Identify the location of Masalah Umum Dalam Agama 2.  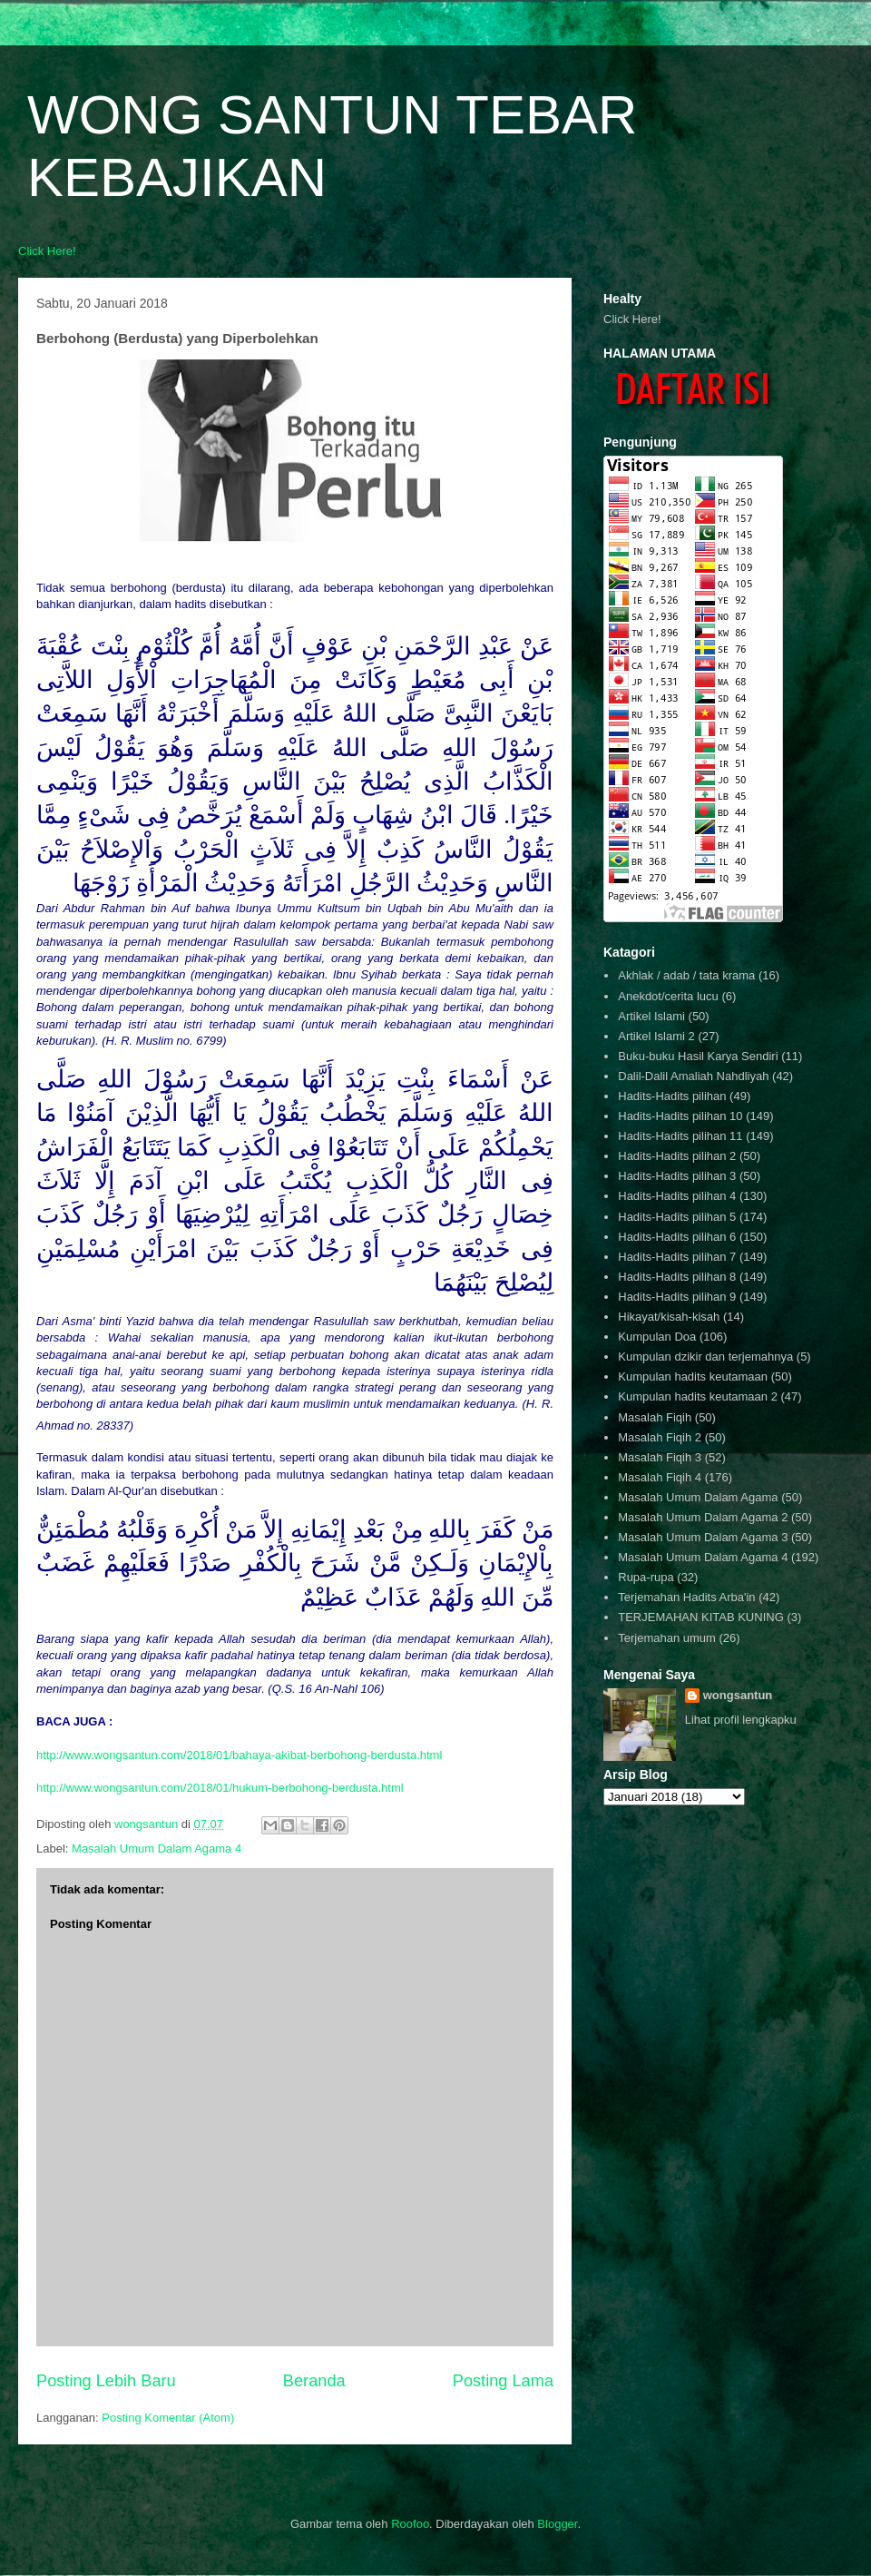
(703, 1517).